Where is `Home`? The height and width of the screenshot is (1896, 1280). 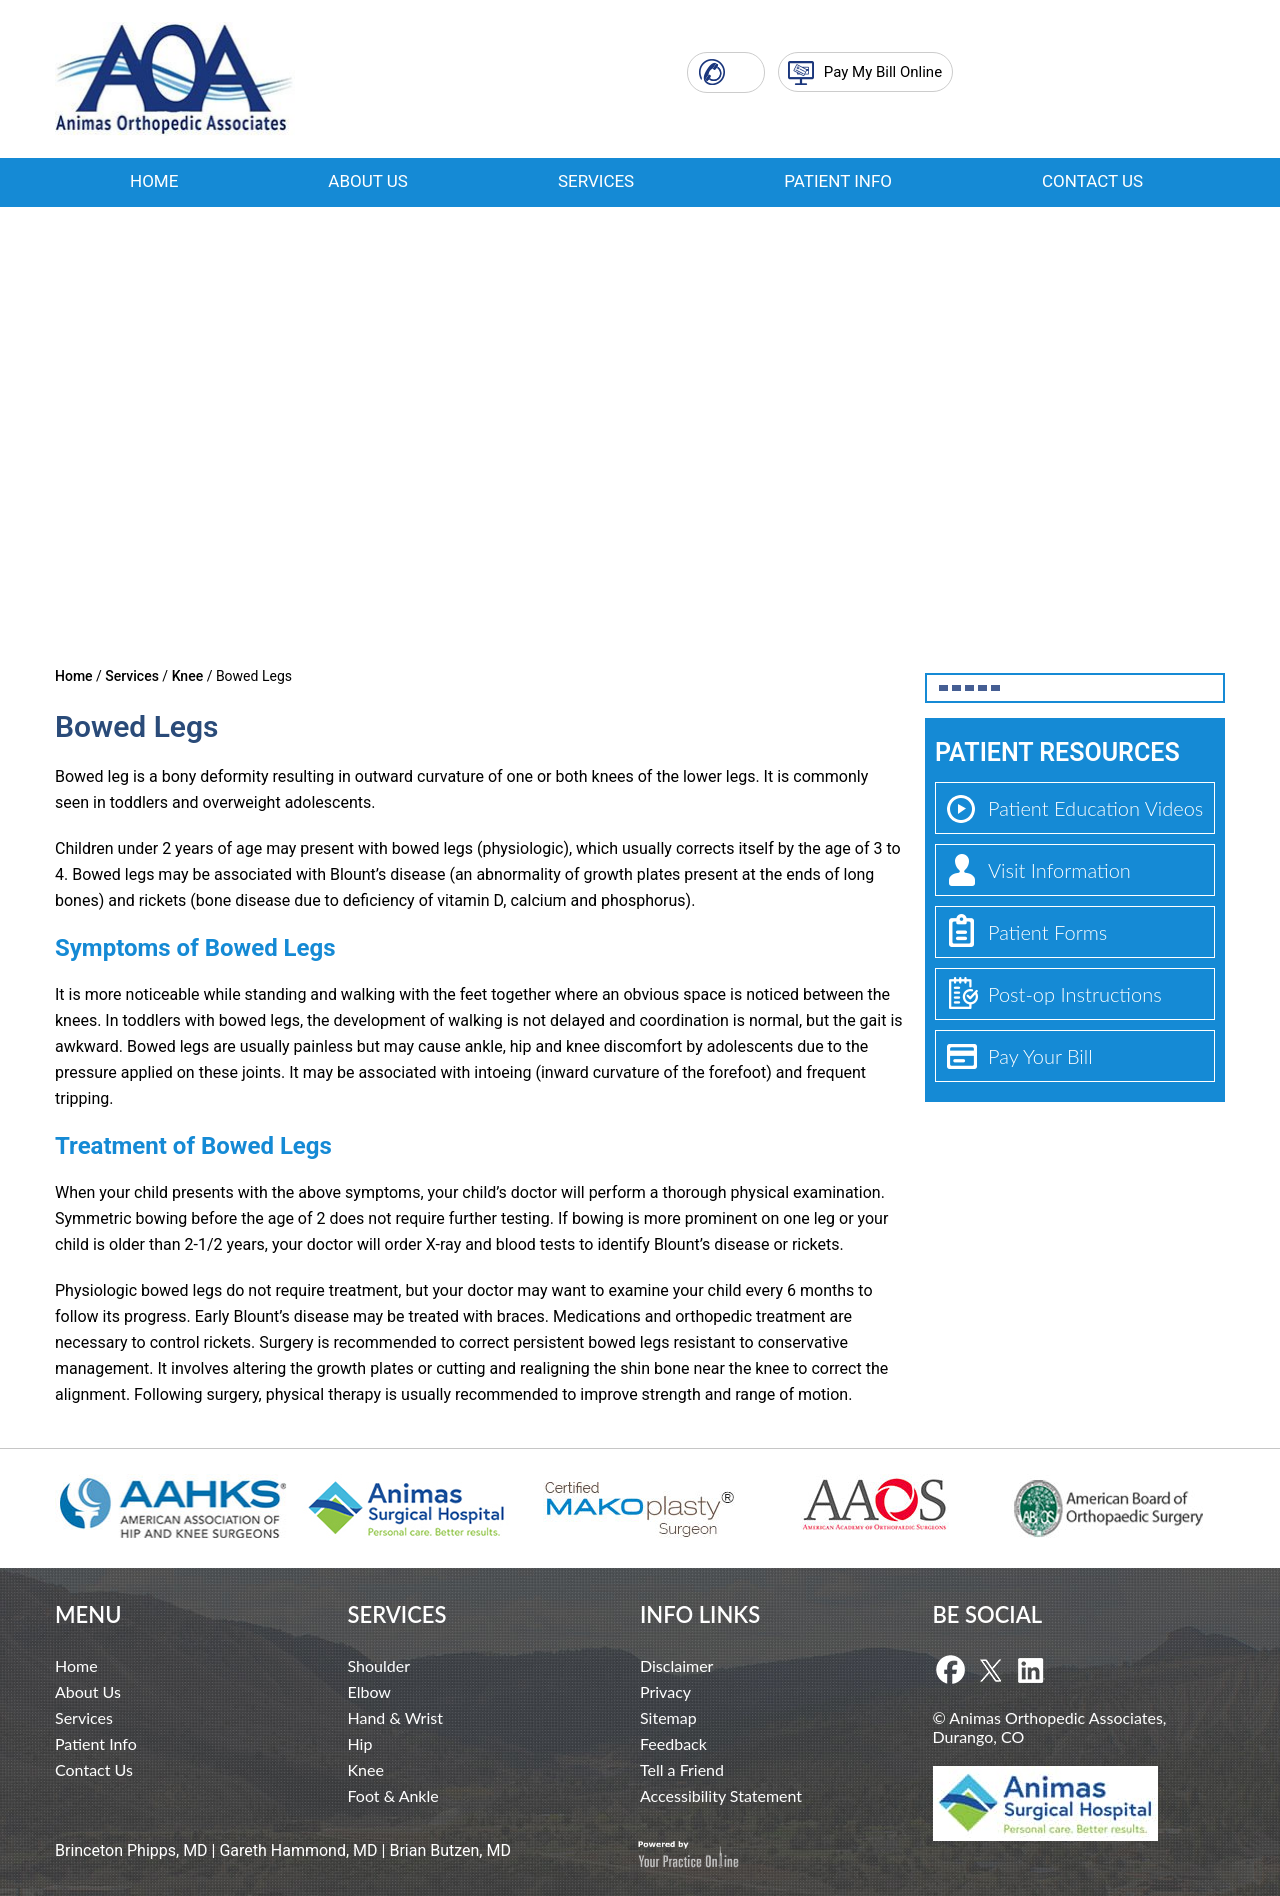 Home is located at coordinates (154, 181).